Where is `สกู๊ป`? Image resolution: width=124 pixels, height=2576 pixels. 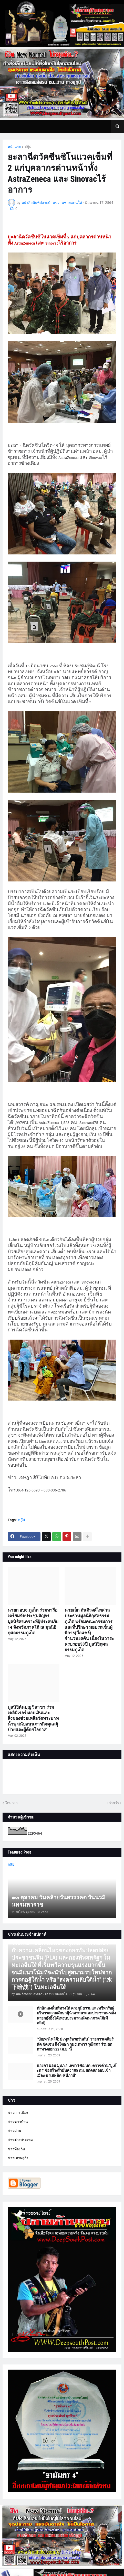
สกู๊ป is located at coordinates (28, 146).